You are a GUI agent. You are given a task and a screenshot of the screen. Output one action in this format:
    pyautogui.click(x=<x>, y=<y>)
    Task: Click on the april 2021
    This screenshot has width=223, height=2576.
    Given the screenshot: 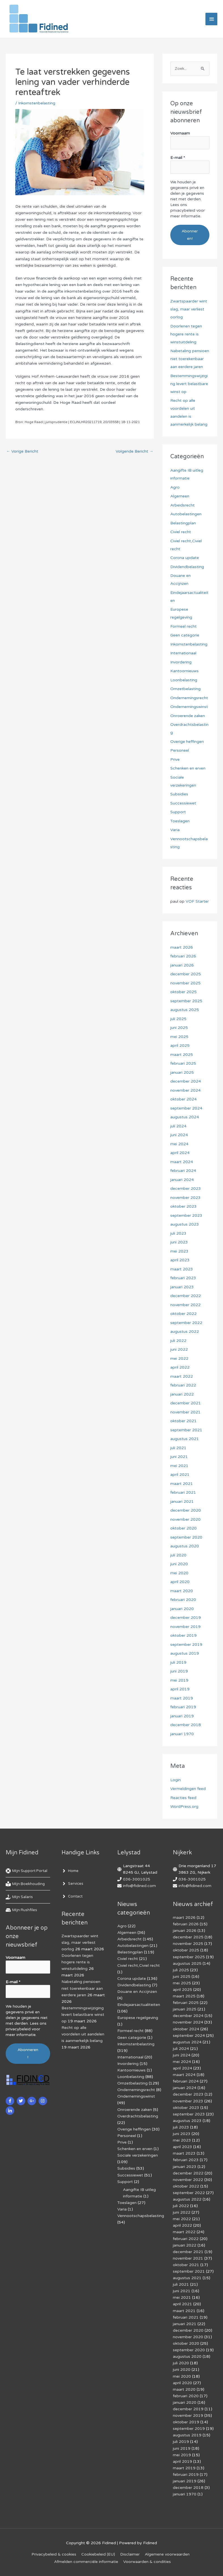 What is the action you would take?
    pyautogui.click(x=180, y=1474)
    